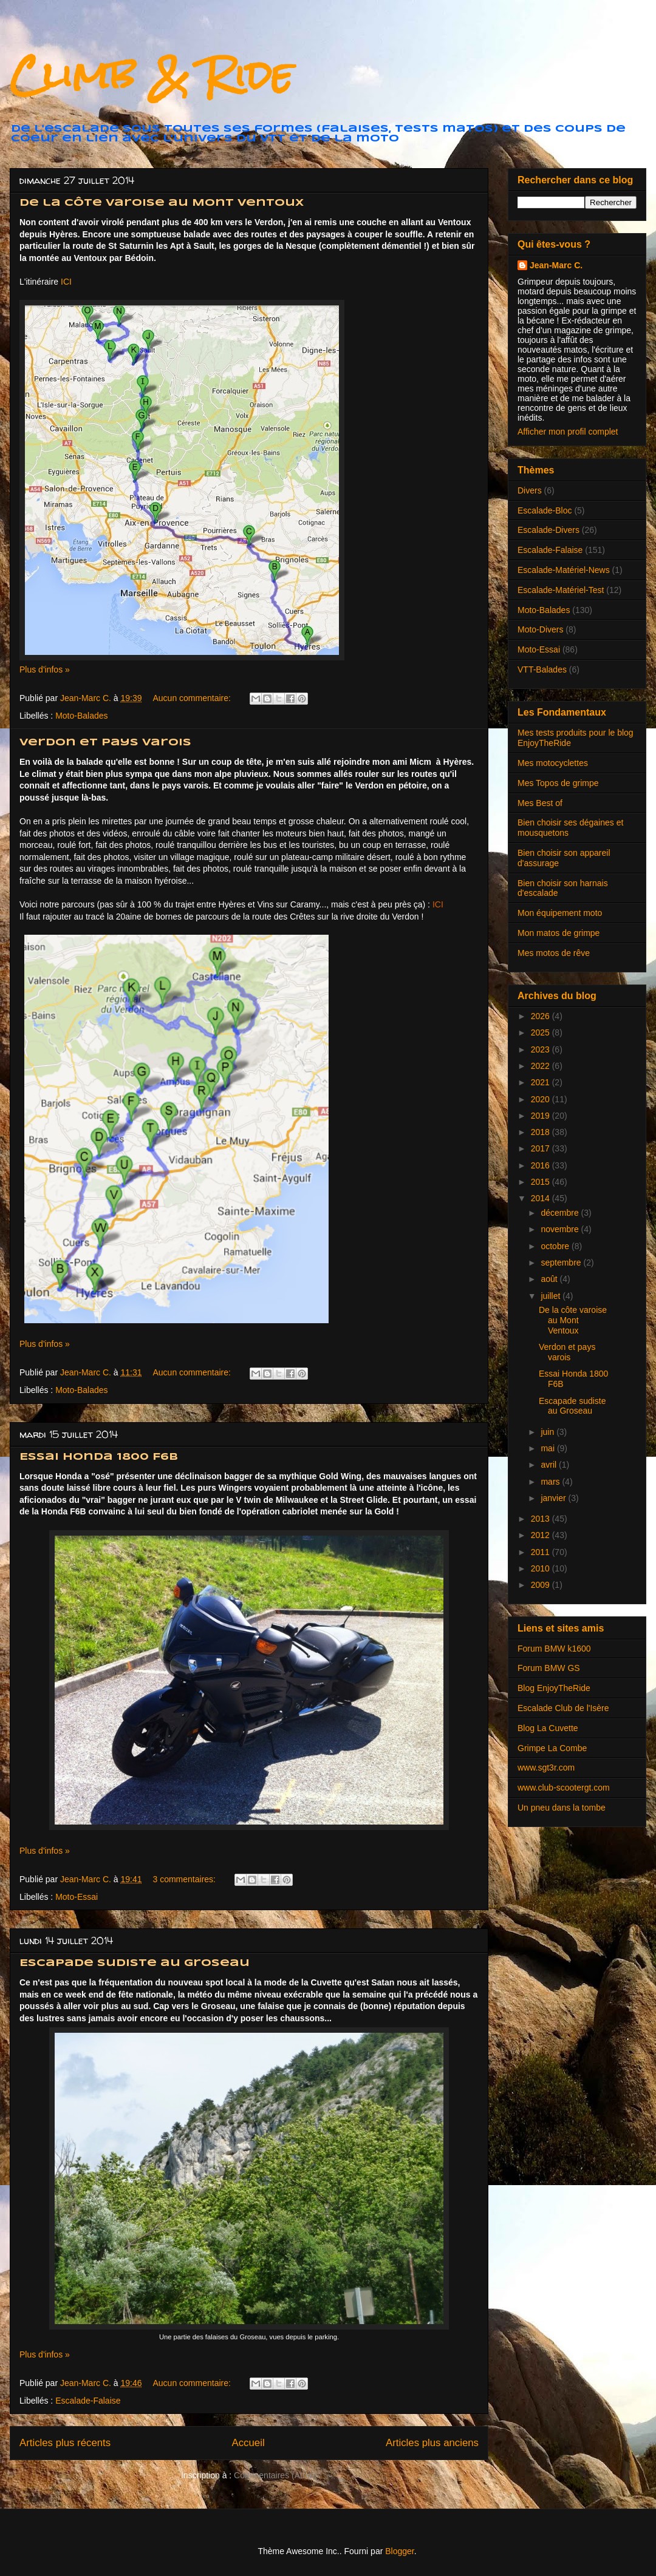 The image size is (656, 2576). I want to click on Un pneu dans la tombe, so click(562, 1807).